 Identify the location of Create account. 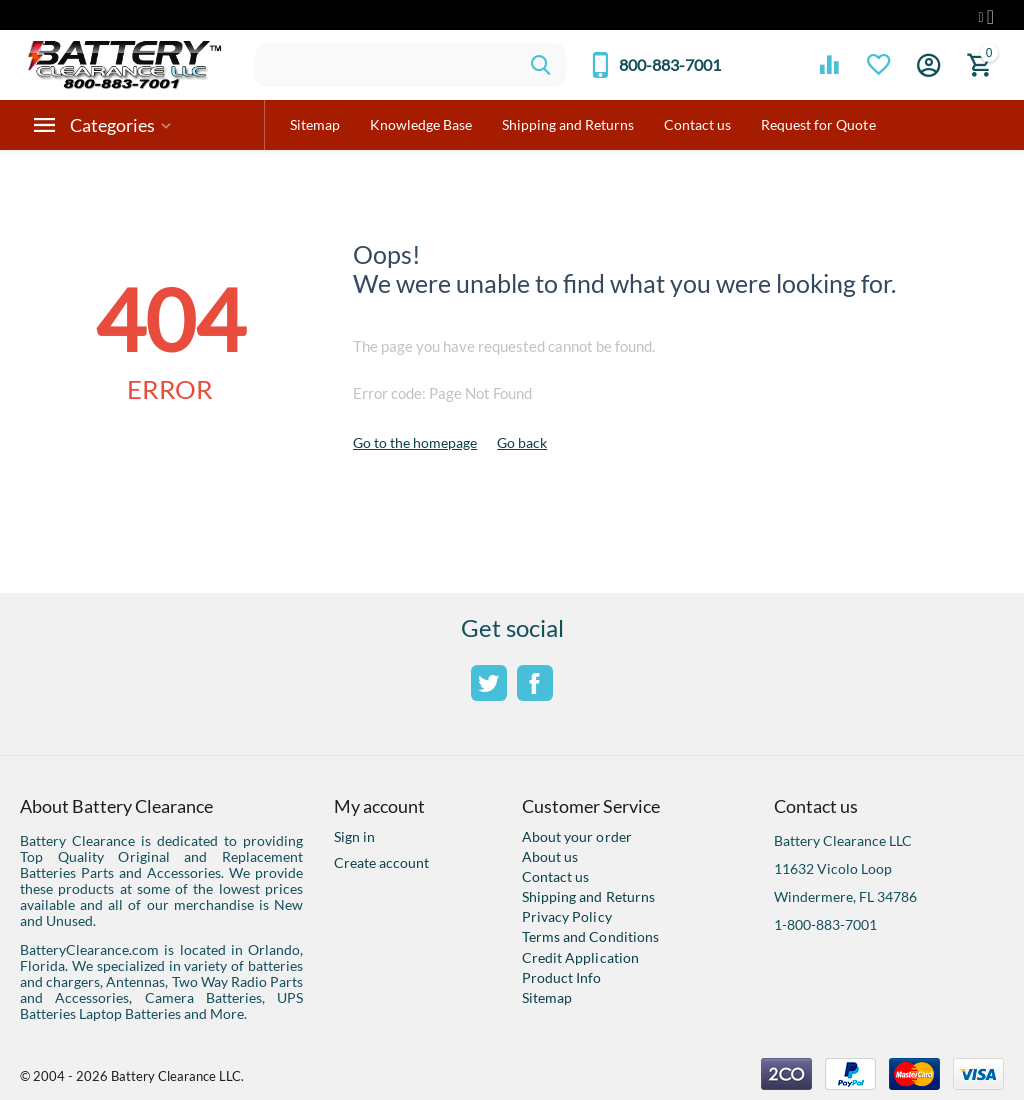
(381, 862).